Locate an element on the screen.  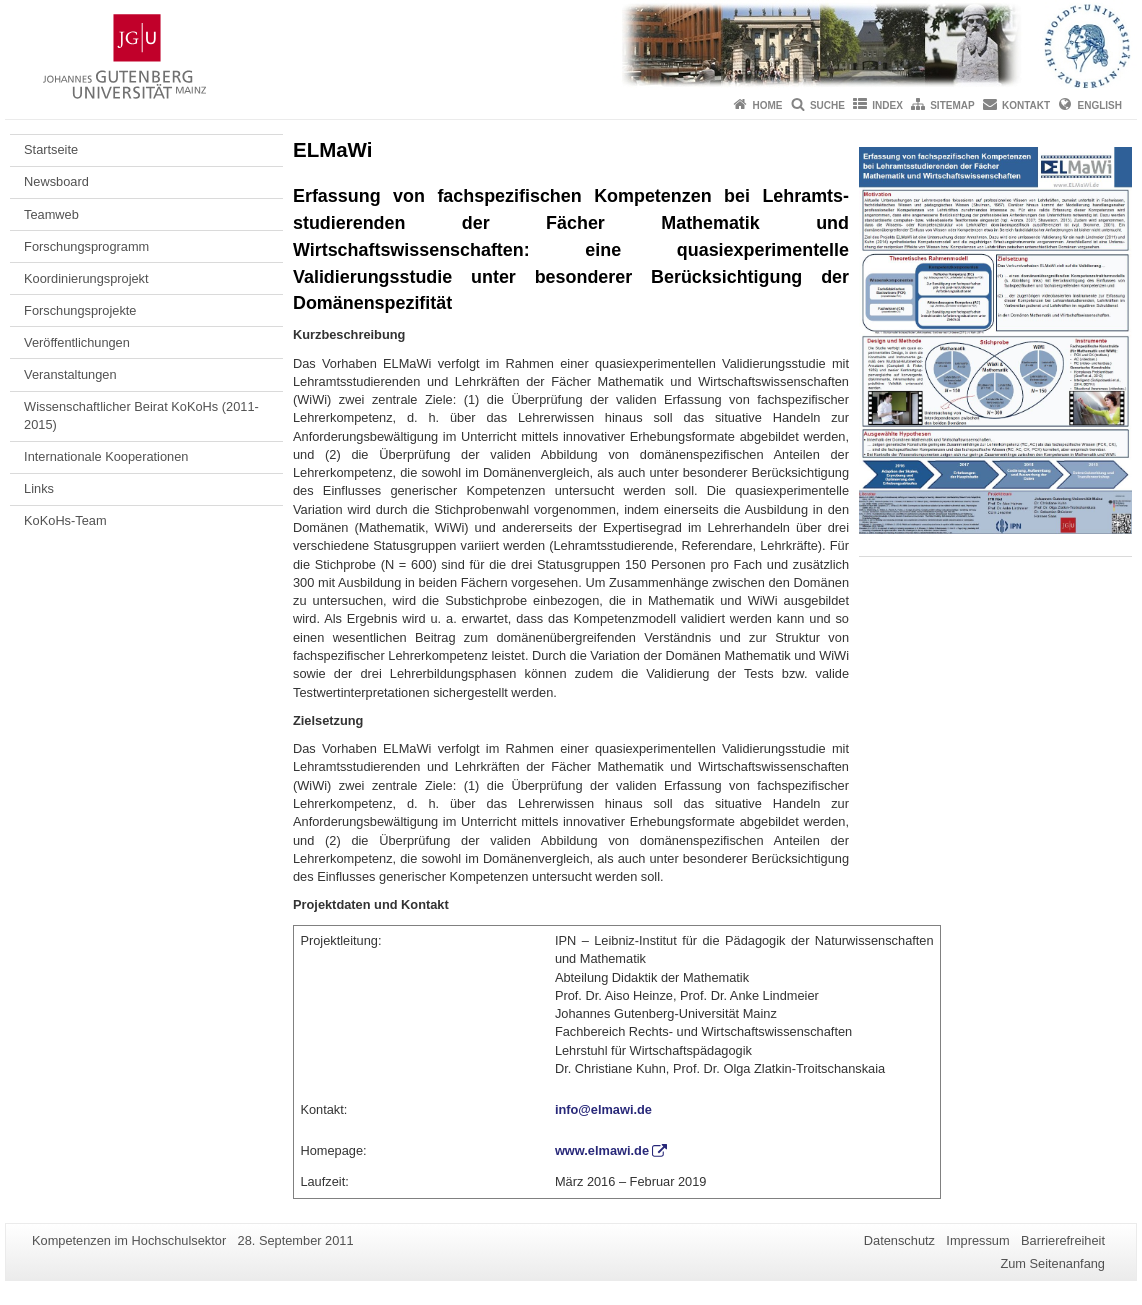
KoKoHs-Team is located at coordinates (65, 520).